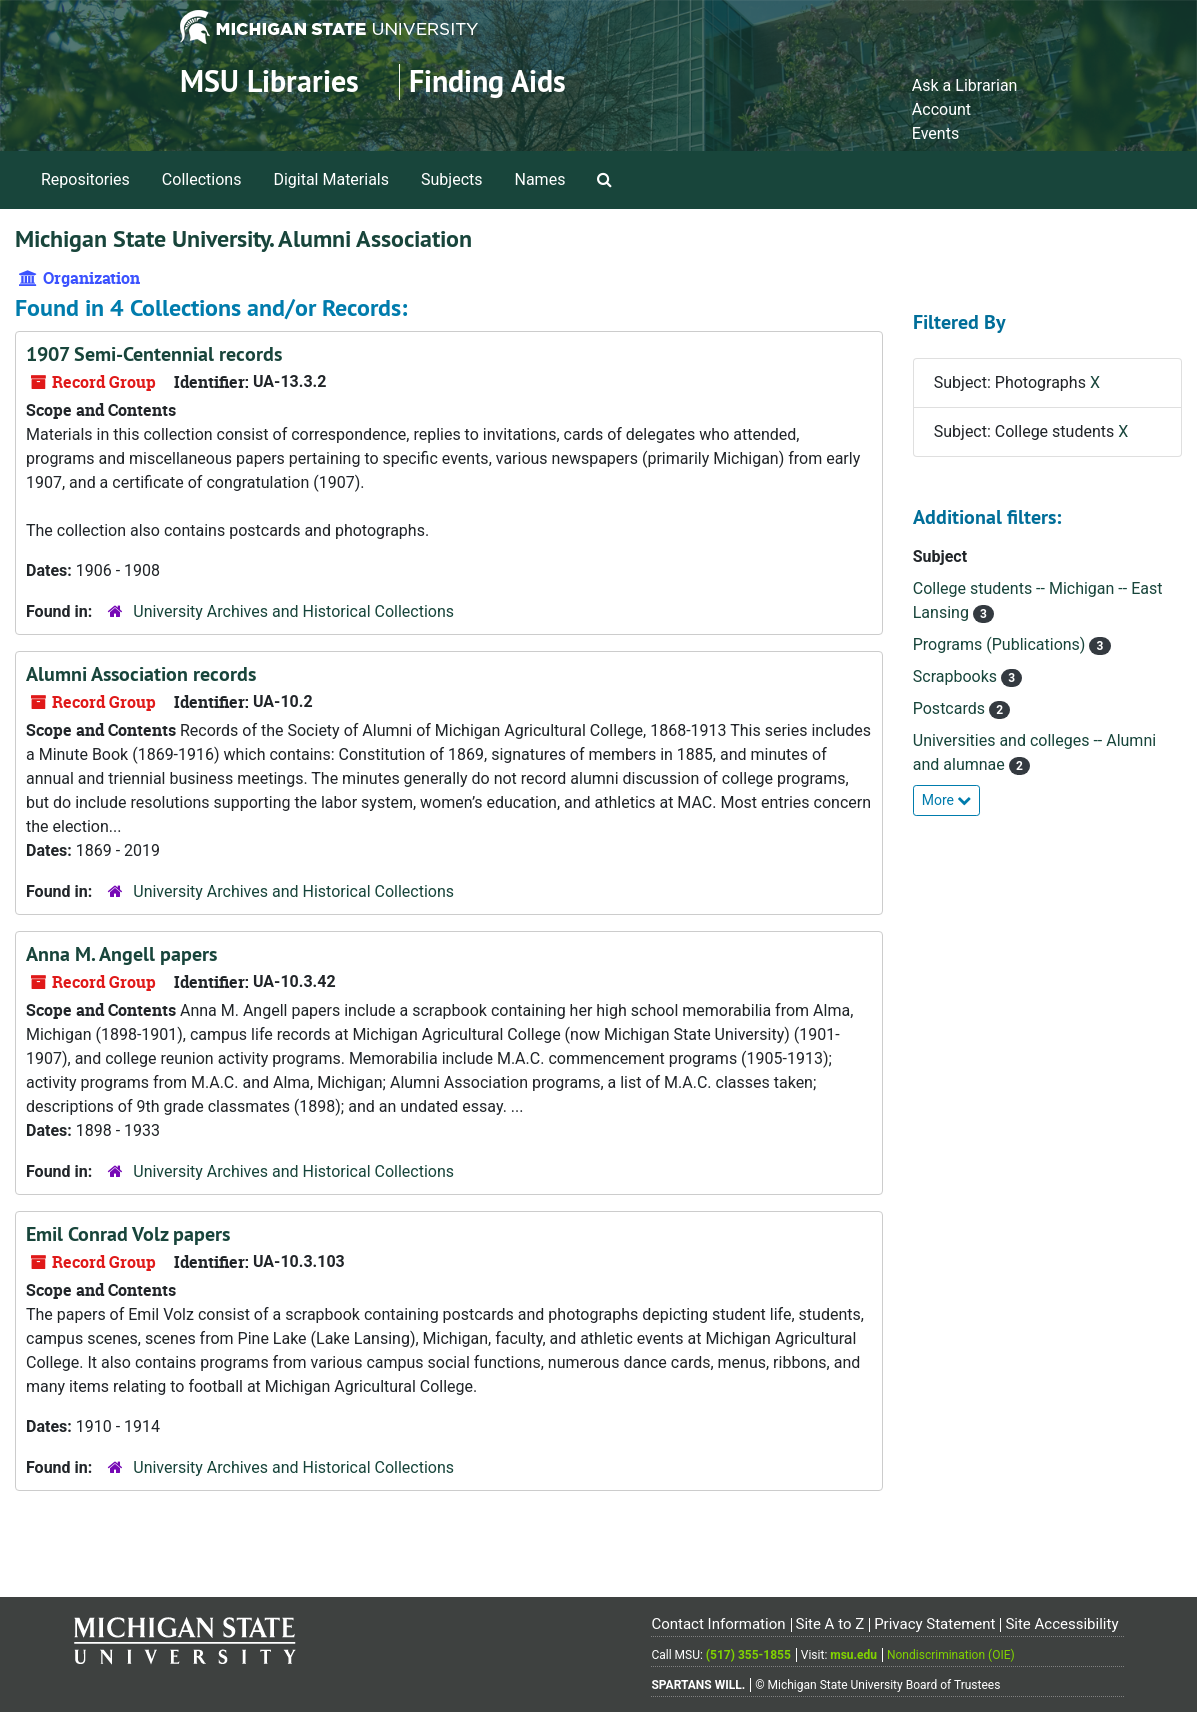  I want to click on 1907 Semi-Centennial records, so click(154, 354).